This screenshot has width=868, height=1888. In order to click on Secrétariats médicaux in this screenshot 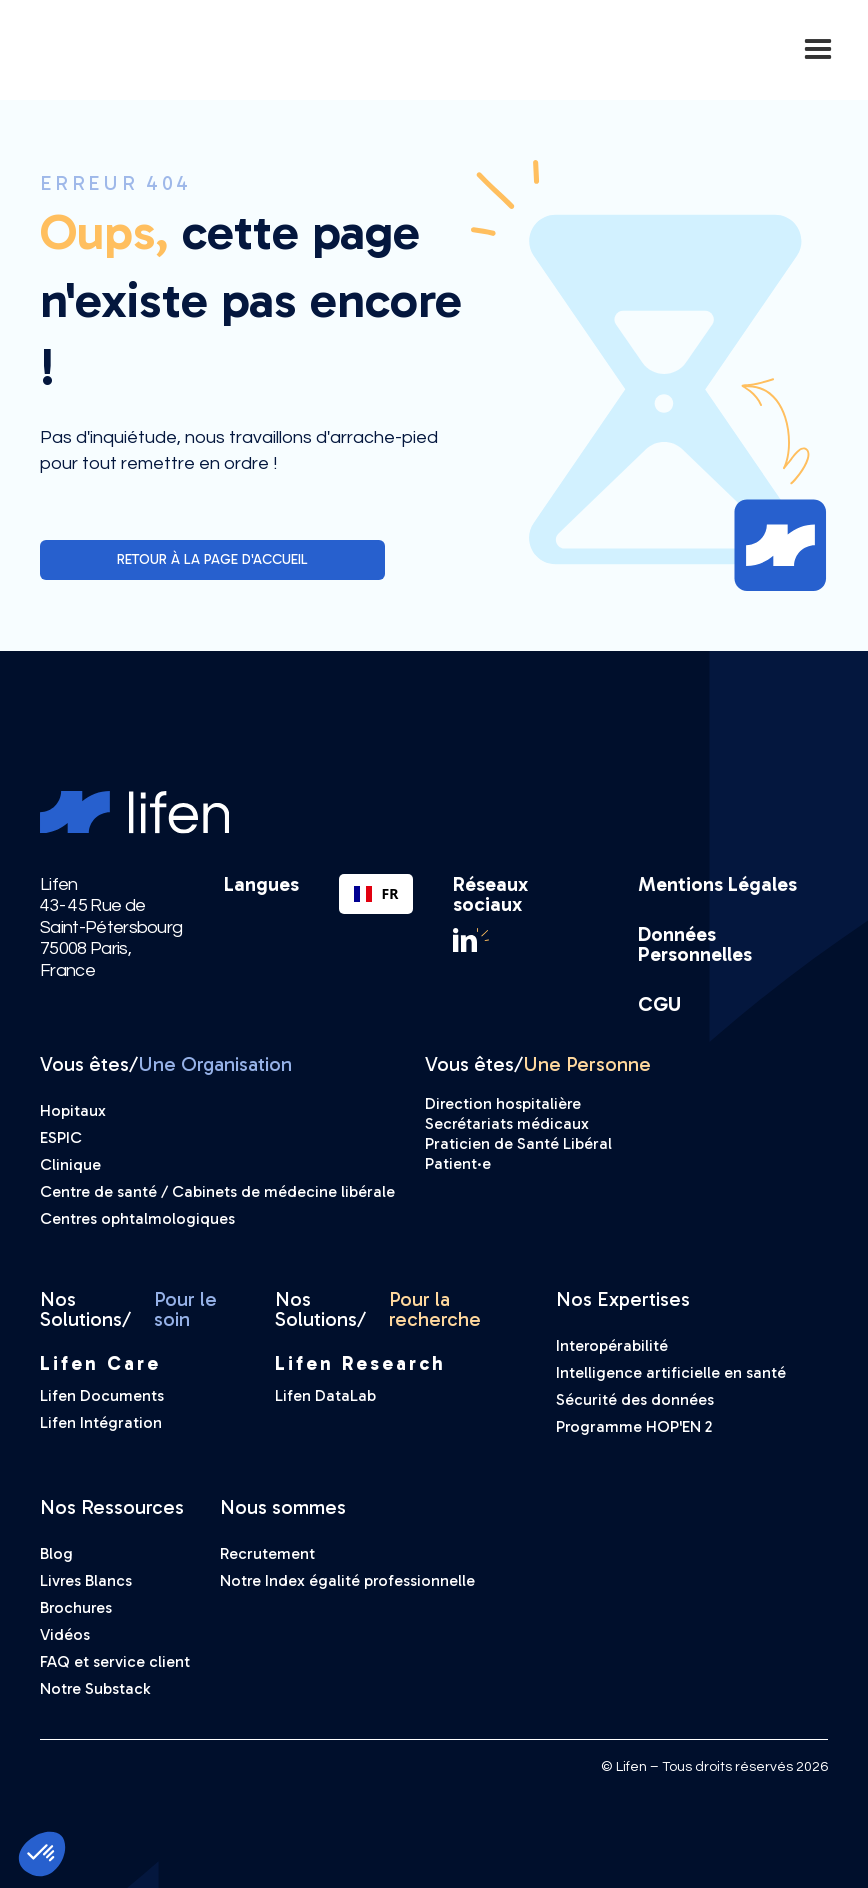, I will do `click(507, 1123)`.